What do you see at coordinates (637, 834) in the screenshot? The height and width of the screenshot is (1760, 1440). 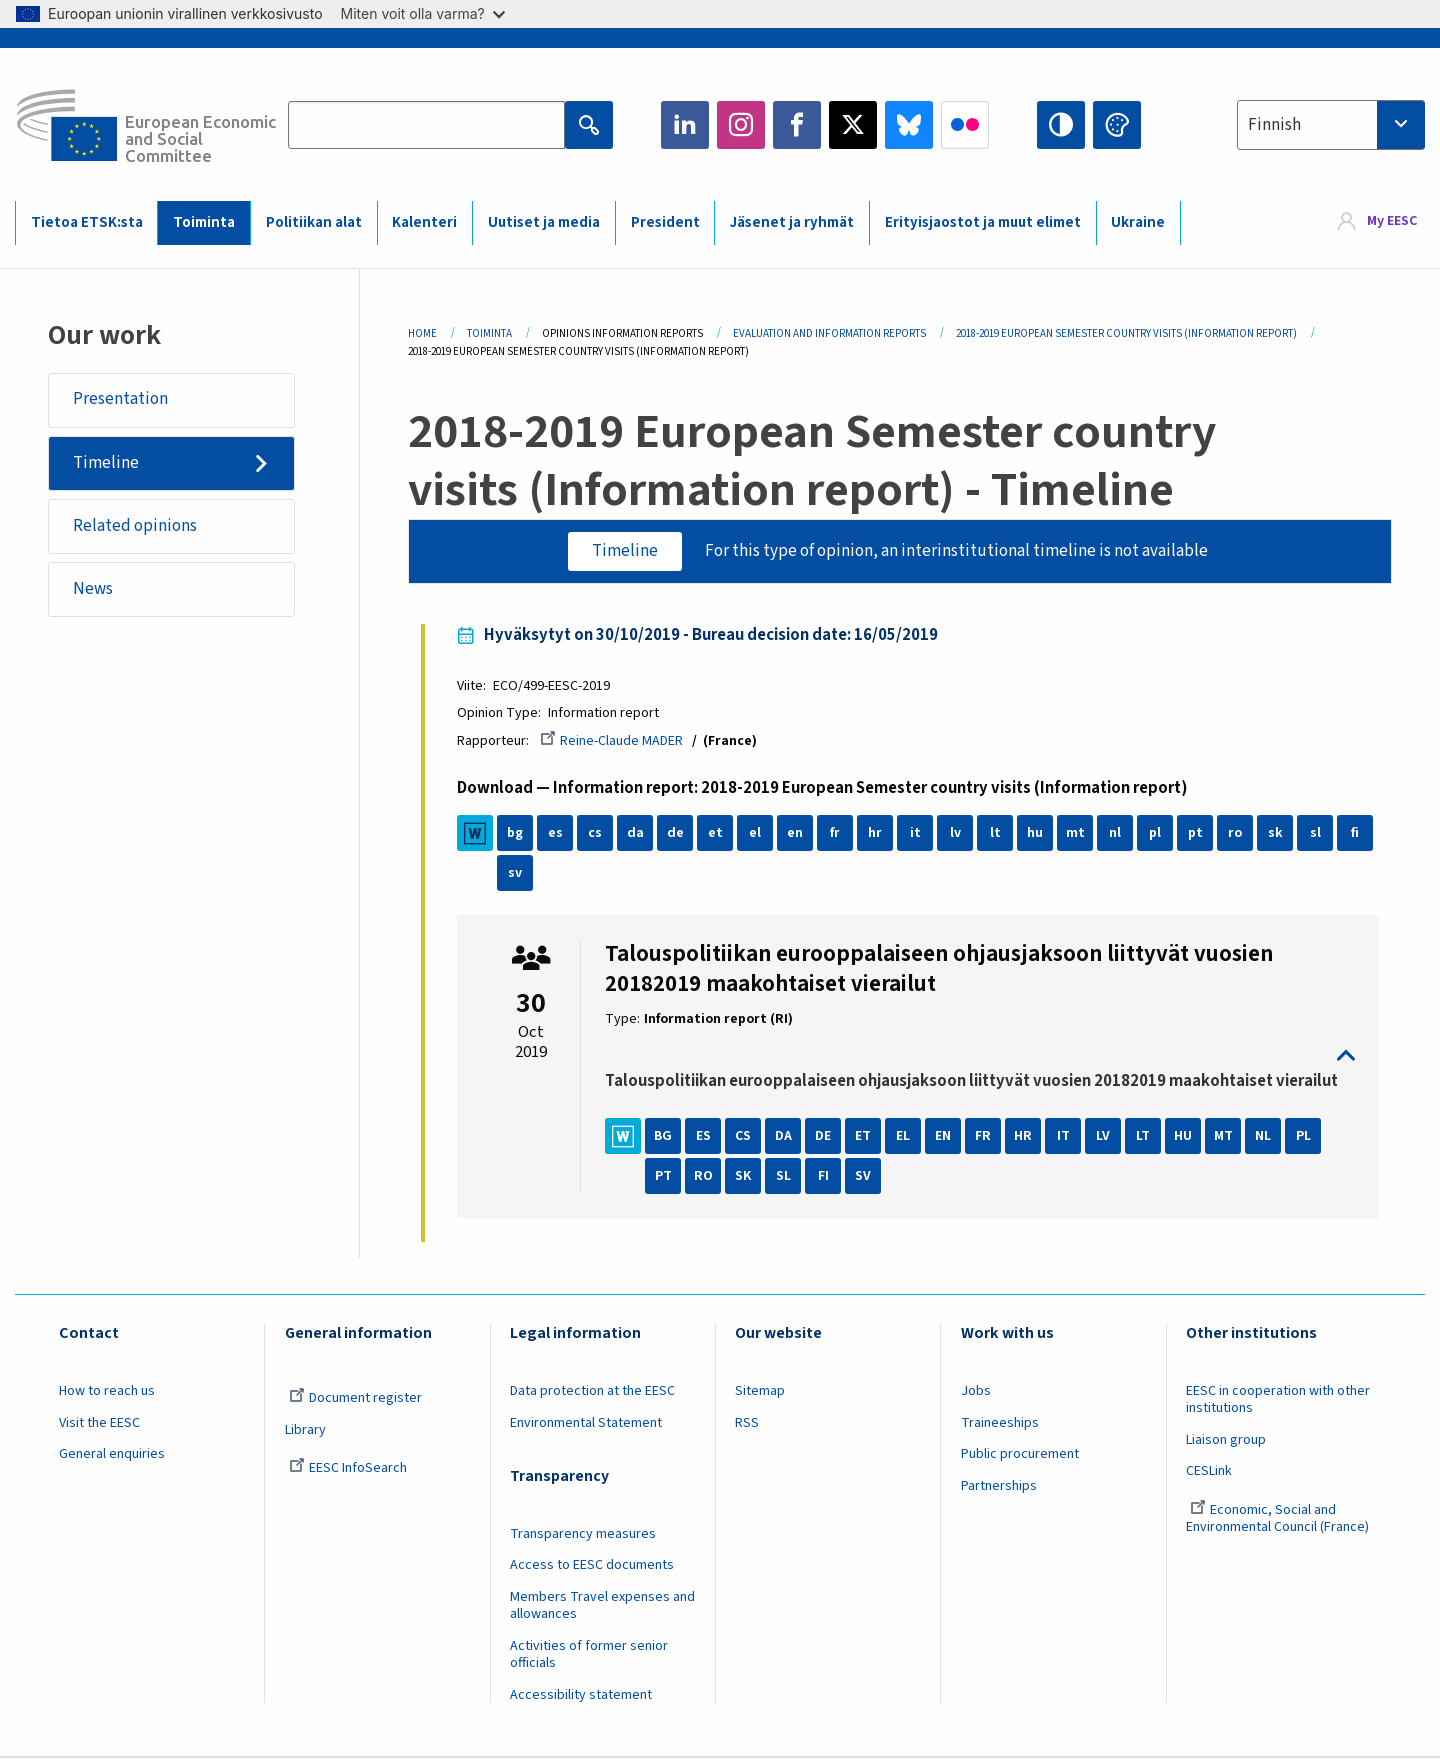 I see `da` at bounding box center [637, 834].